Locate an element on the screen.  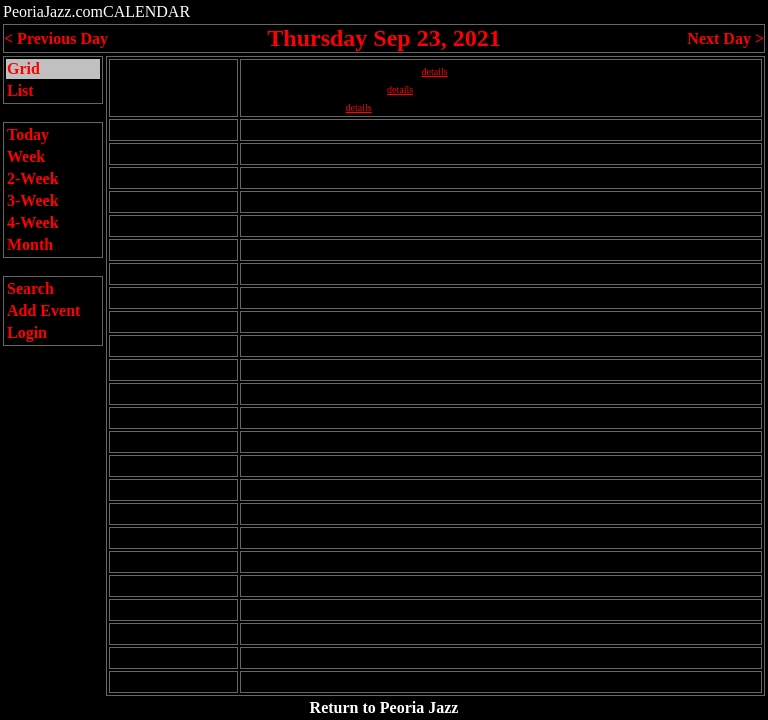
Next Day > is located at coordinates (725, 38).